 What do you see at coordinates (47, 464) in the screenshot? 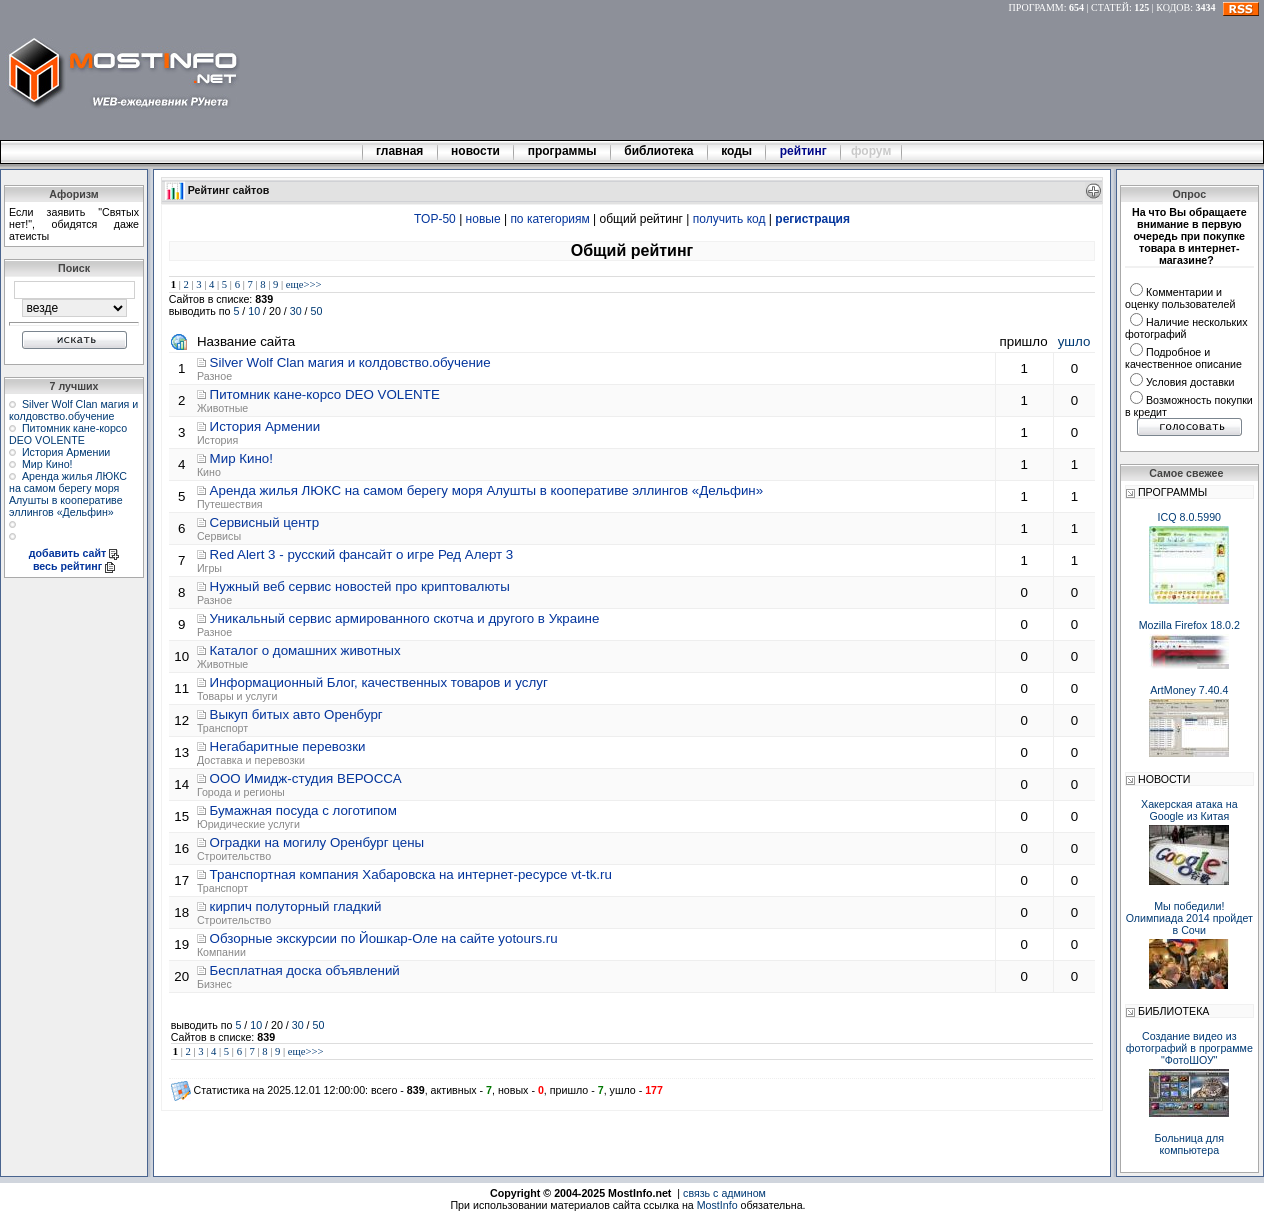
I see `Мир Кино!` at bounding box center [47, 464].